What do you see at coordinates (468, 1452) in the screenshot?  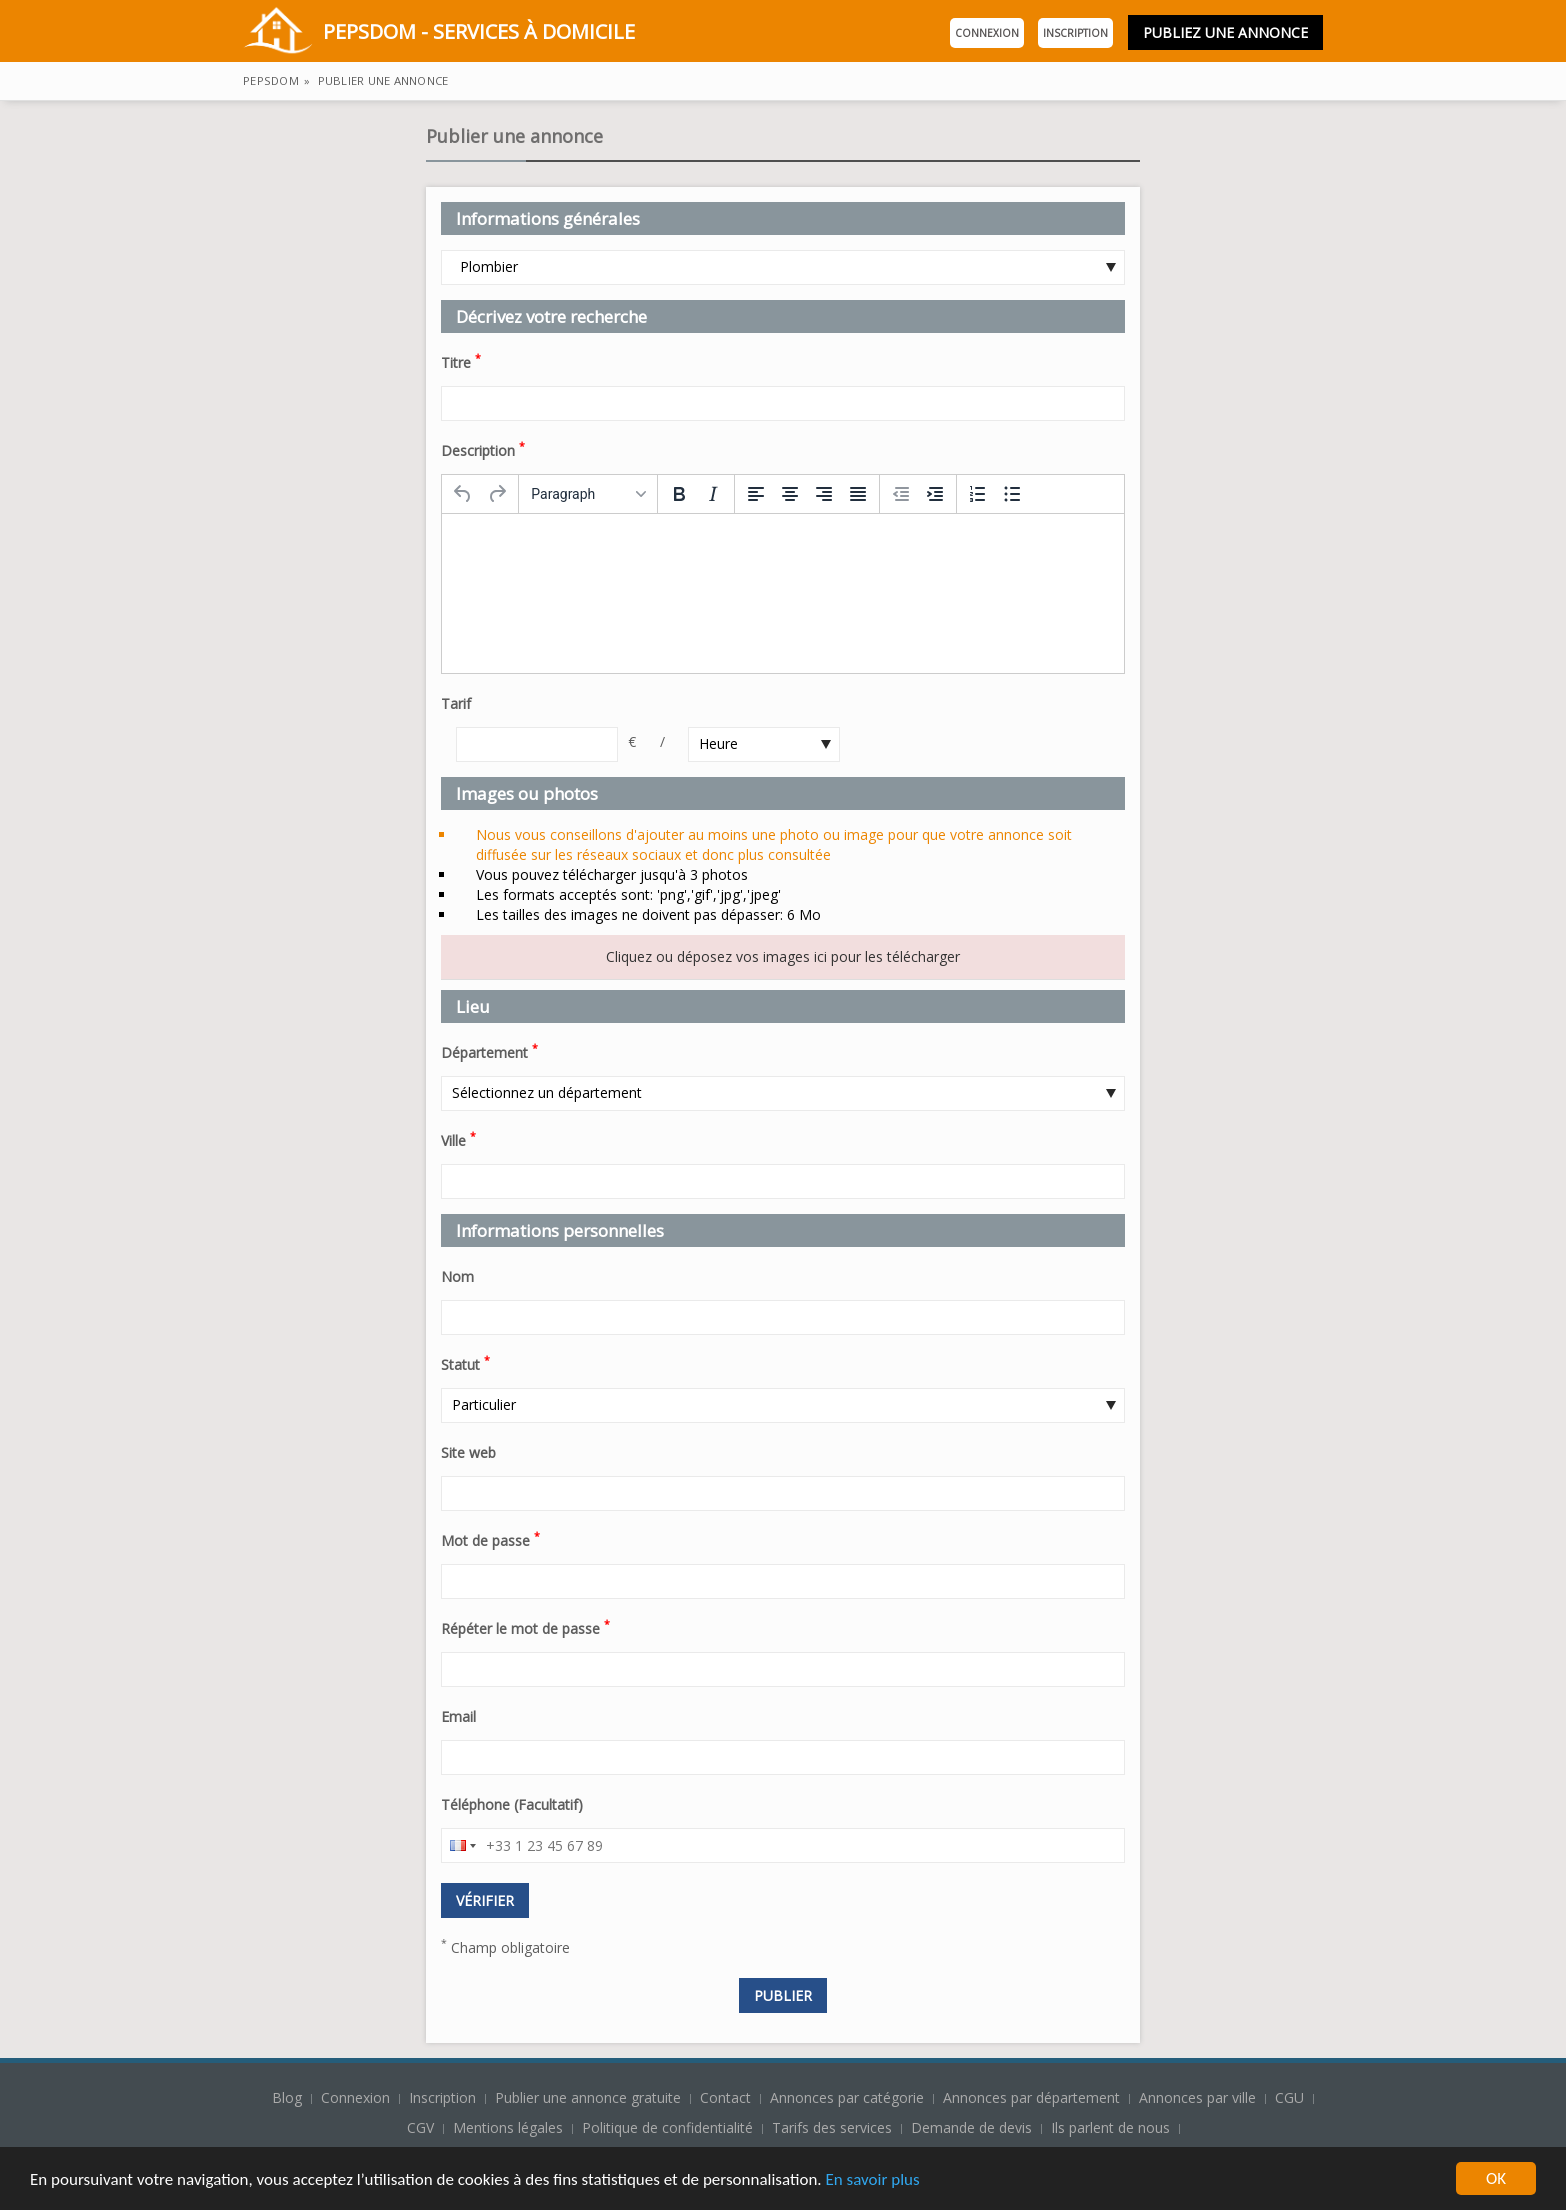 I see `Site web` at bounding box center [468, 1452].